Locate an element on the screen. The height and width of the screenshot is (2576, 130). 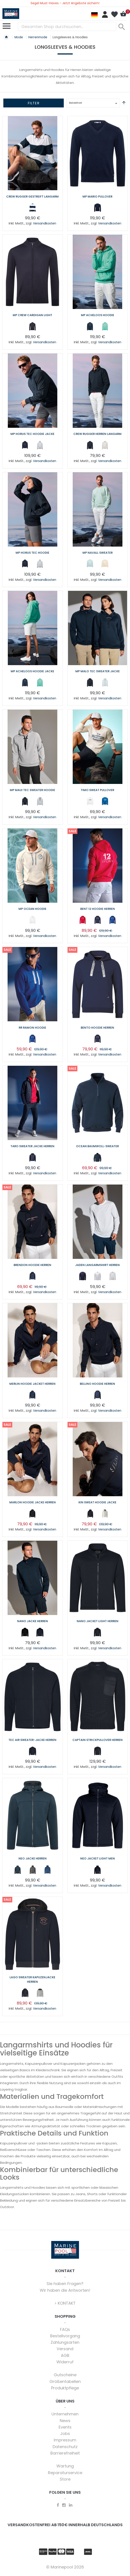
[combobox] is located at coordinates (67, 26).